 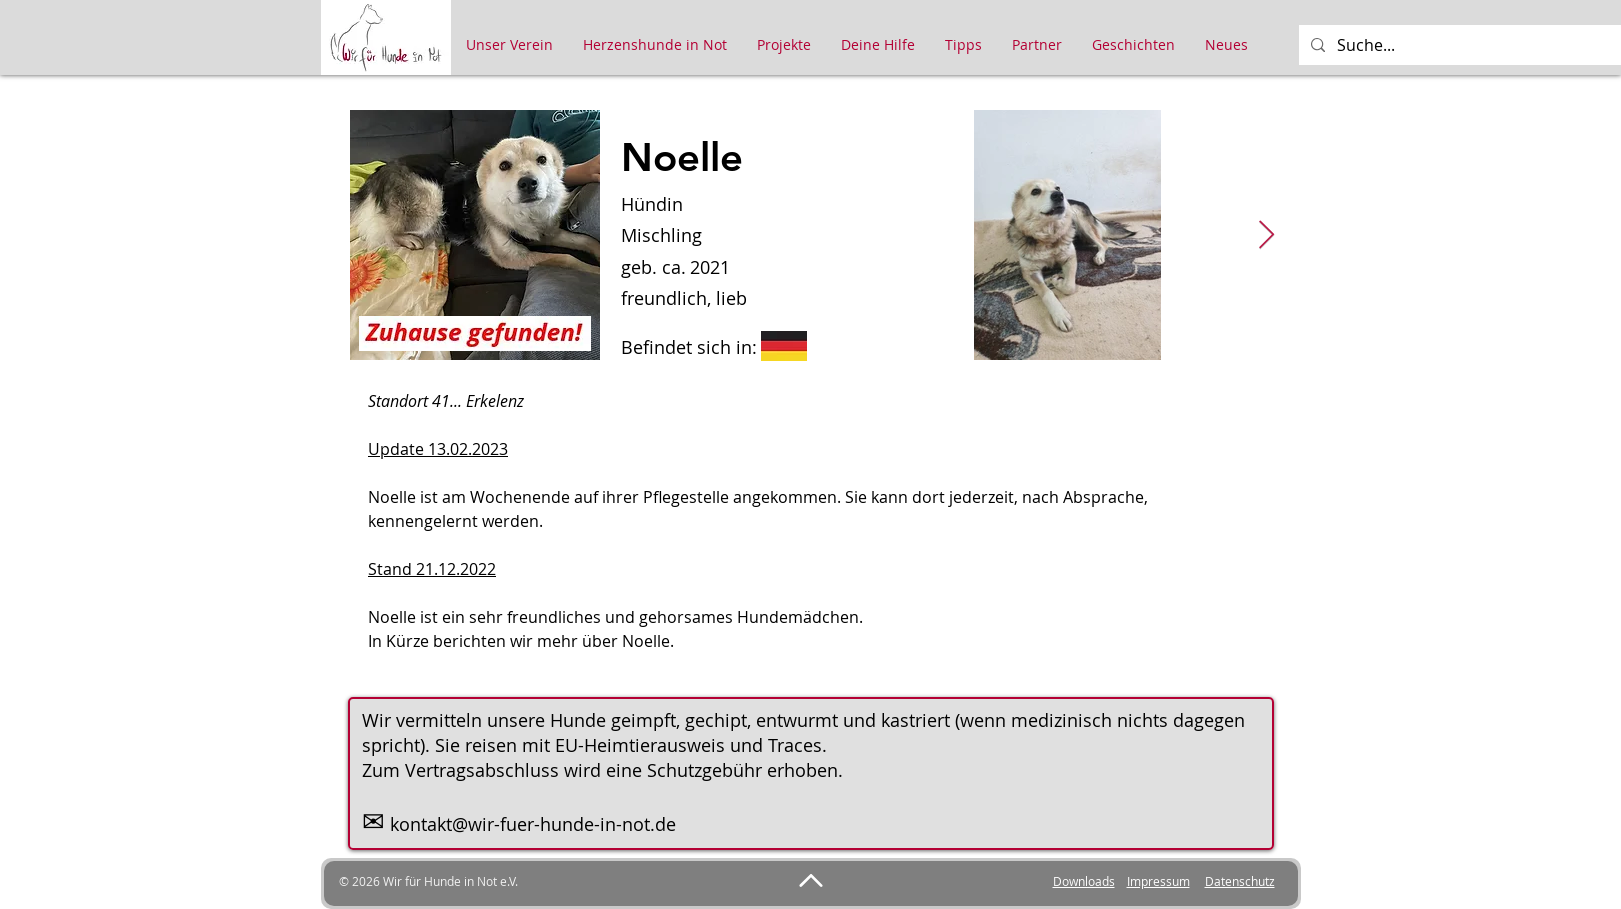 What do you see at coordinates (1240, 881) in the screenshot?
I see `Datenschutz` at bounding box center [1240, 881].